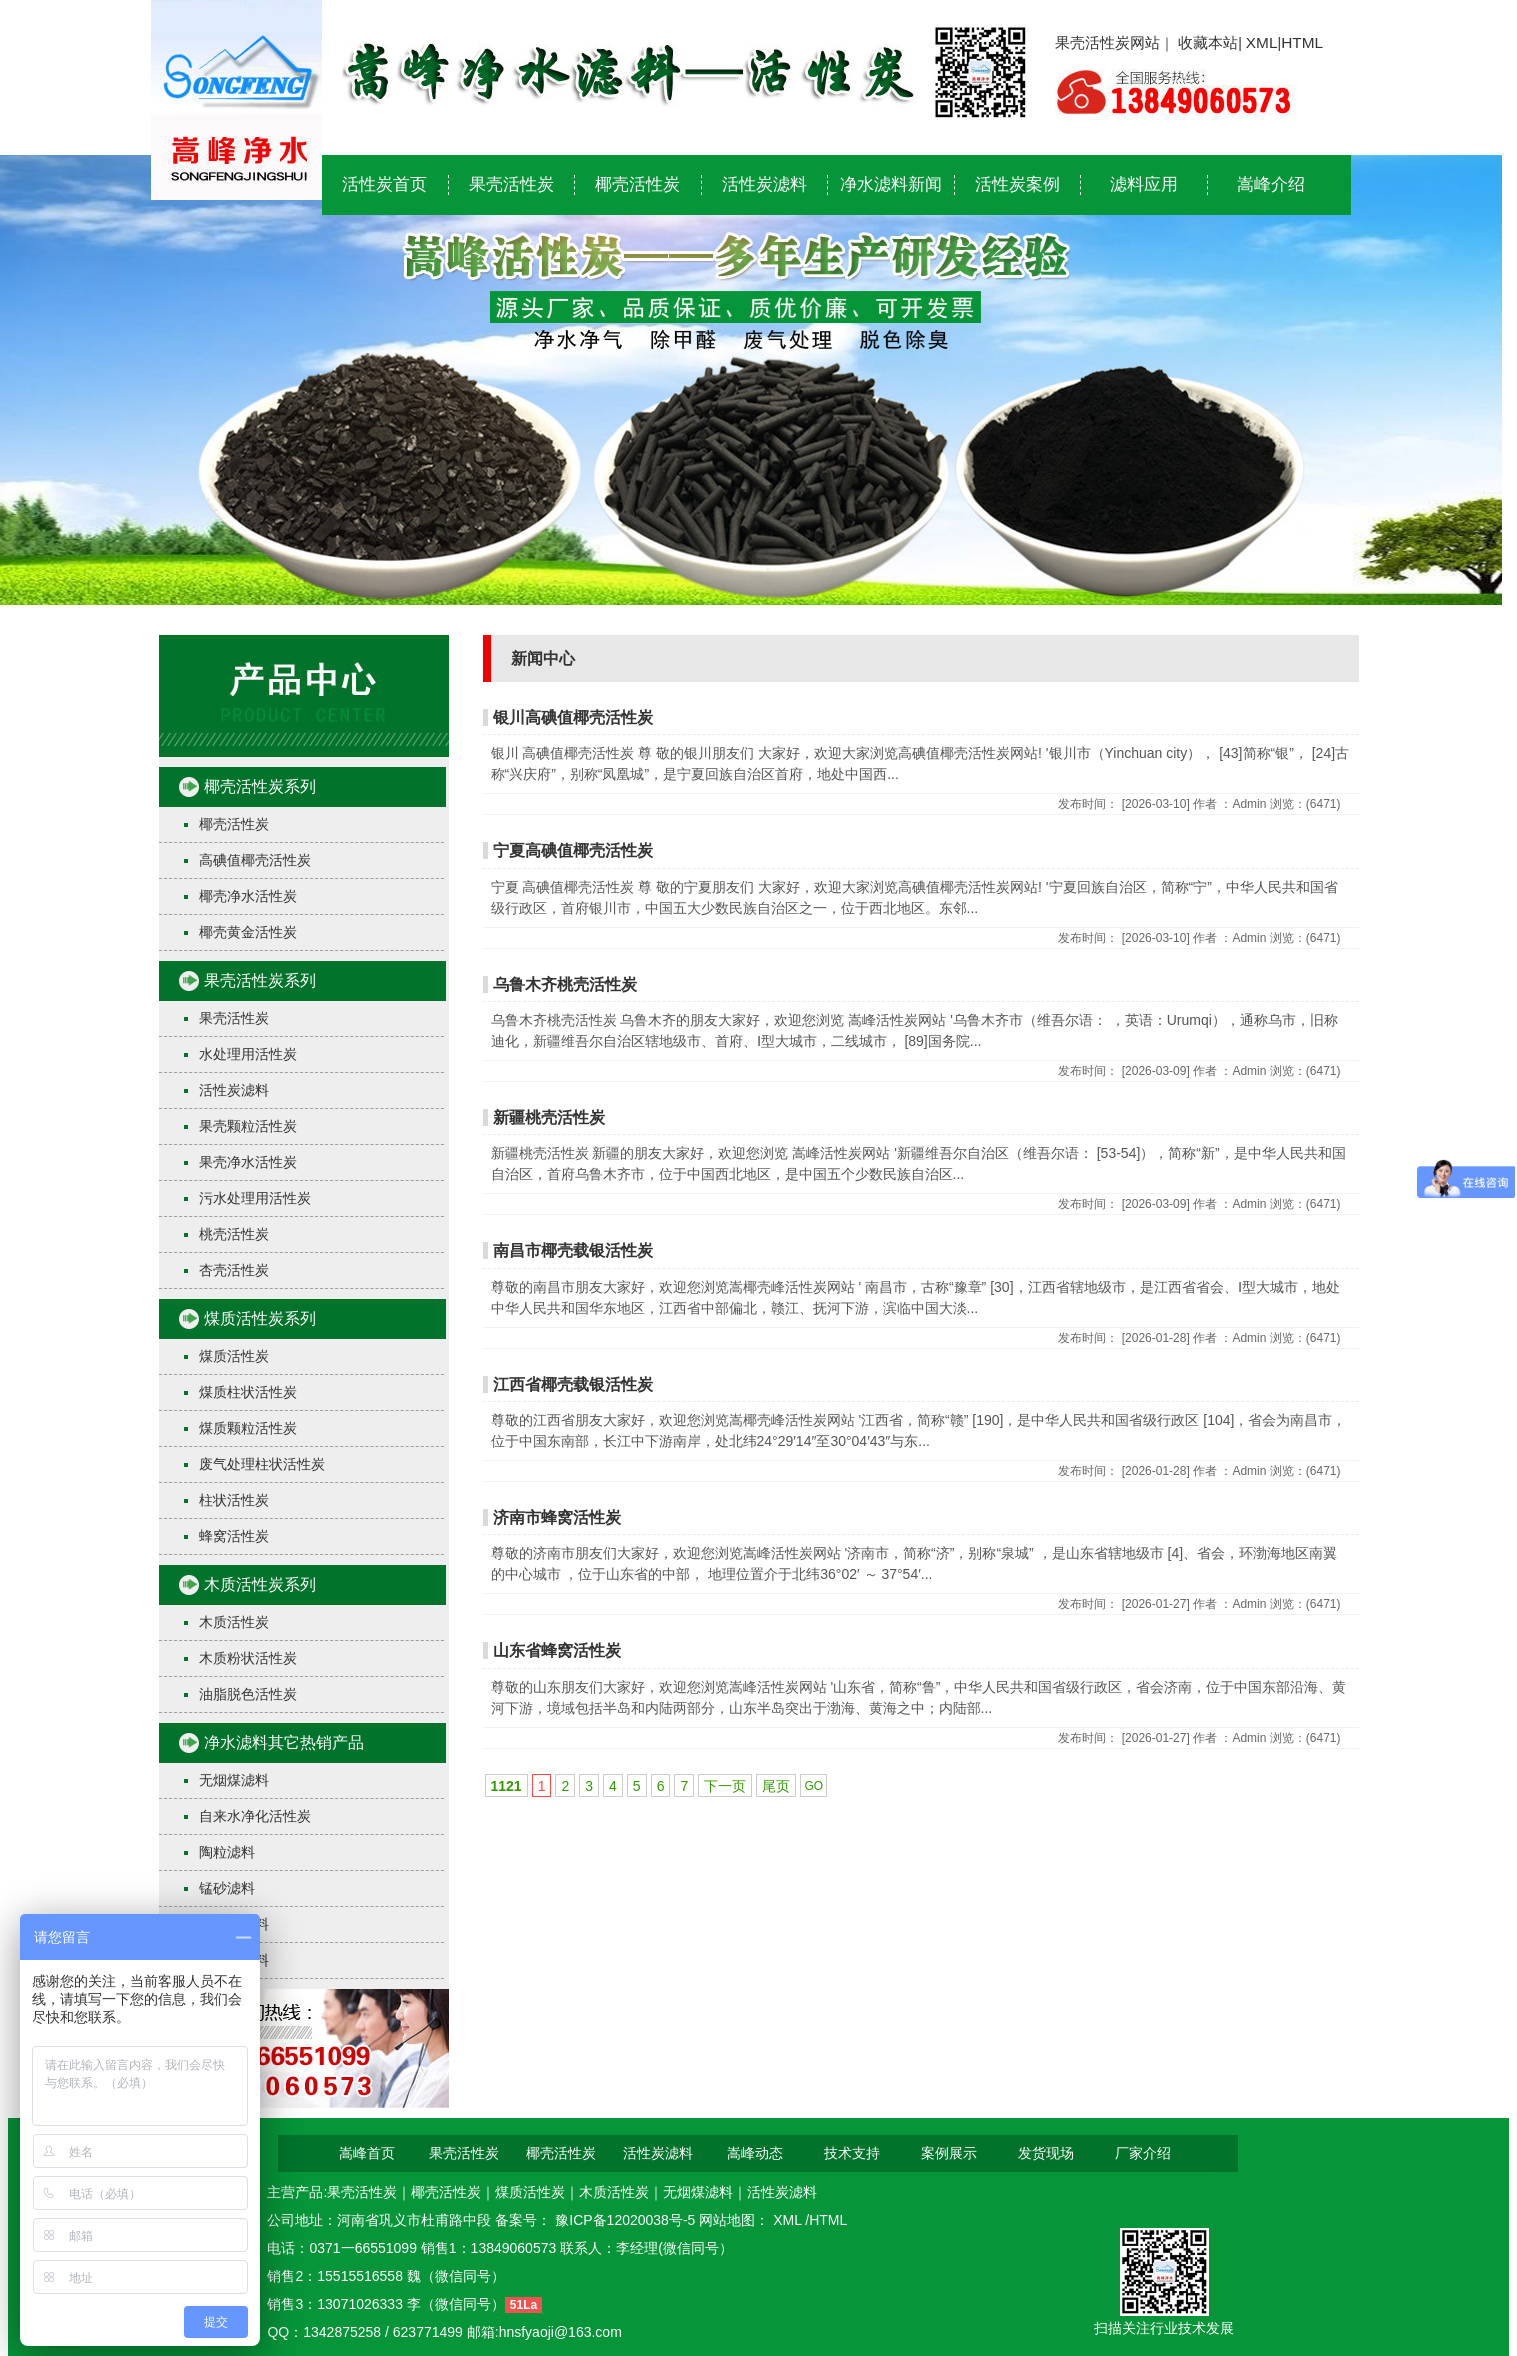 Image resolution: width=1517 pixels, height=2356 pixels. I want to click on 柱状活性炭​, so click(234, 1500).